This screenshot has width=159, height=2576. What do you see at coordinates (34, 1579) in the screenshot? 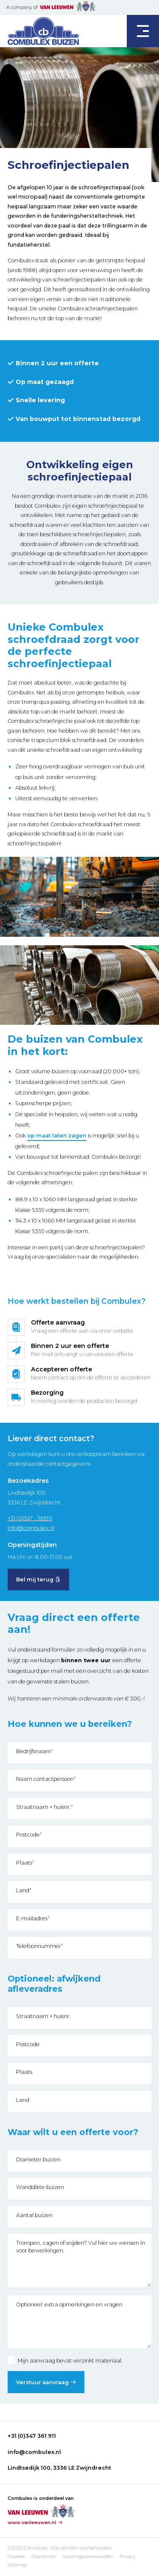
I see `Bel mij terug` at bounding box center [34, 1579].